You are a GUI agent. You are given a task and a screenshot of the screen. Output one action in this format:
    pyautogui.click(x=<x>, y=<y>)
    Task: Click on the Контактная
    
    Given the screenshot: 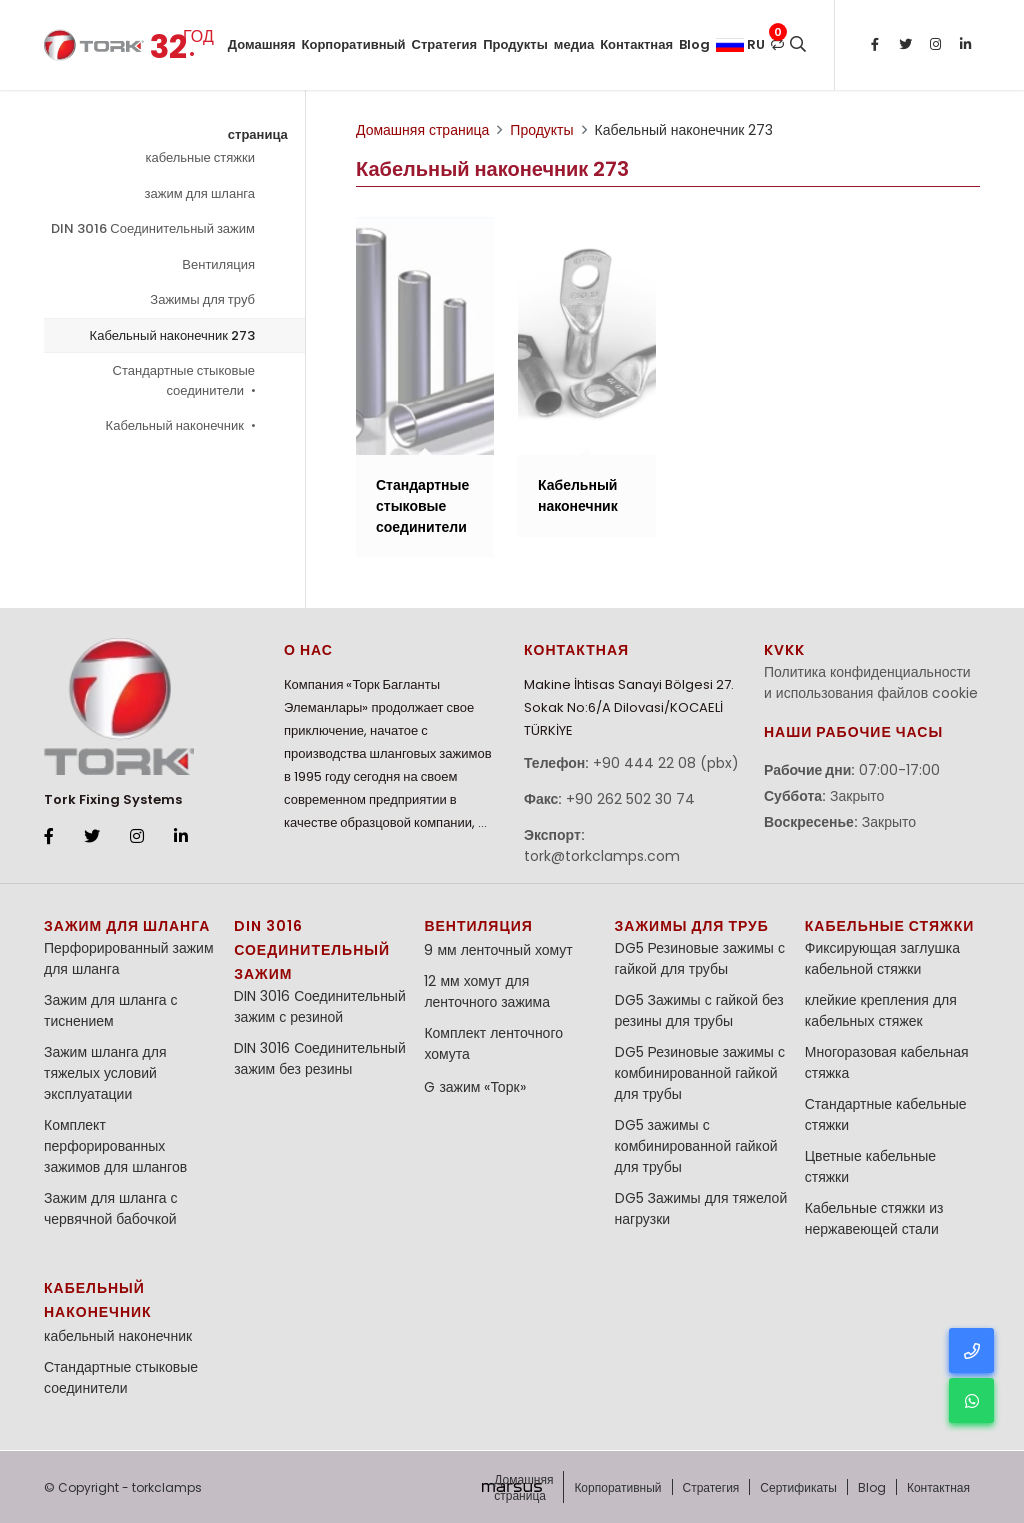 What is the action you would take?
    pyautogui.click(x=636, y=44)
    